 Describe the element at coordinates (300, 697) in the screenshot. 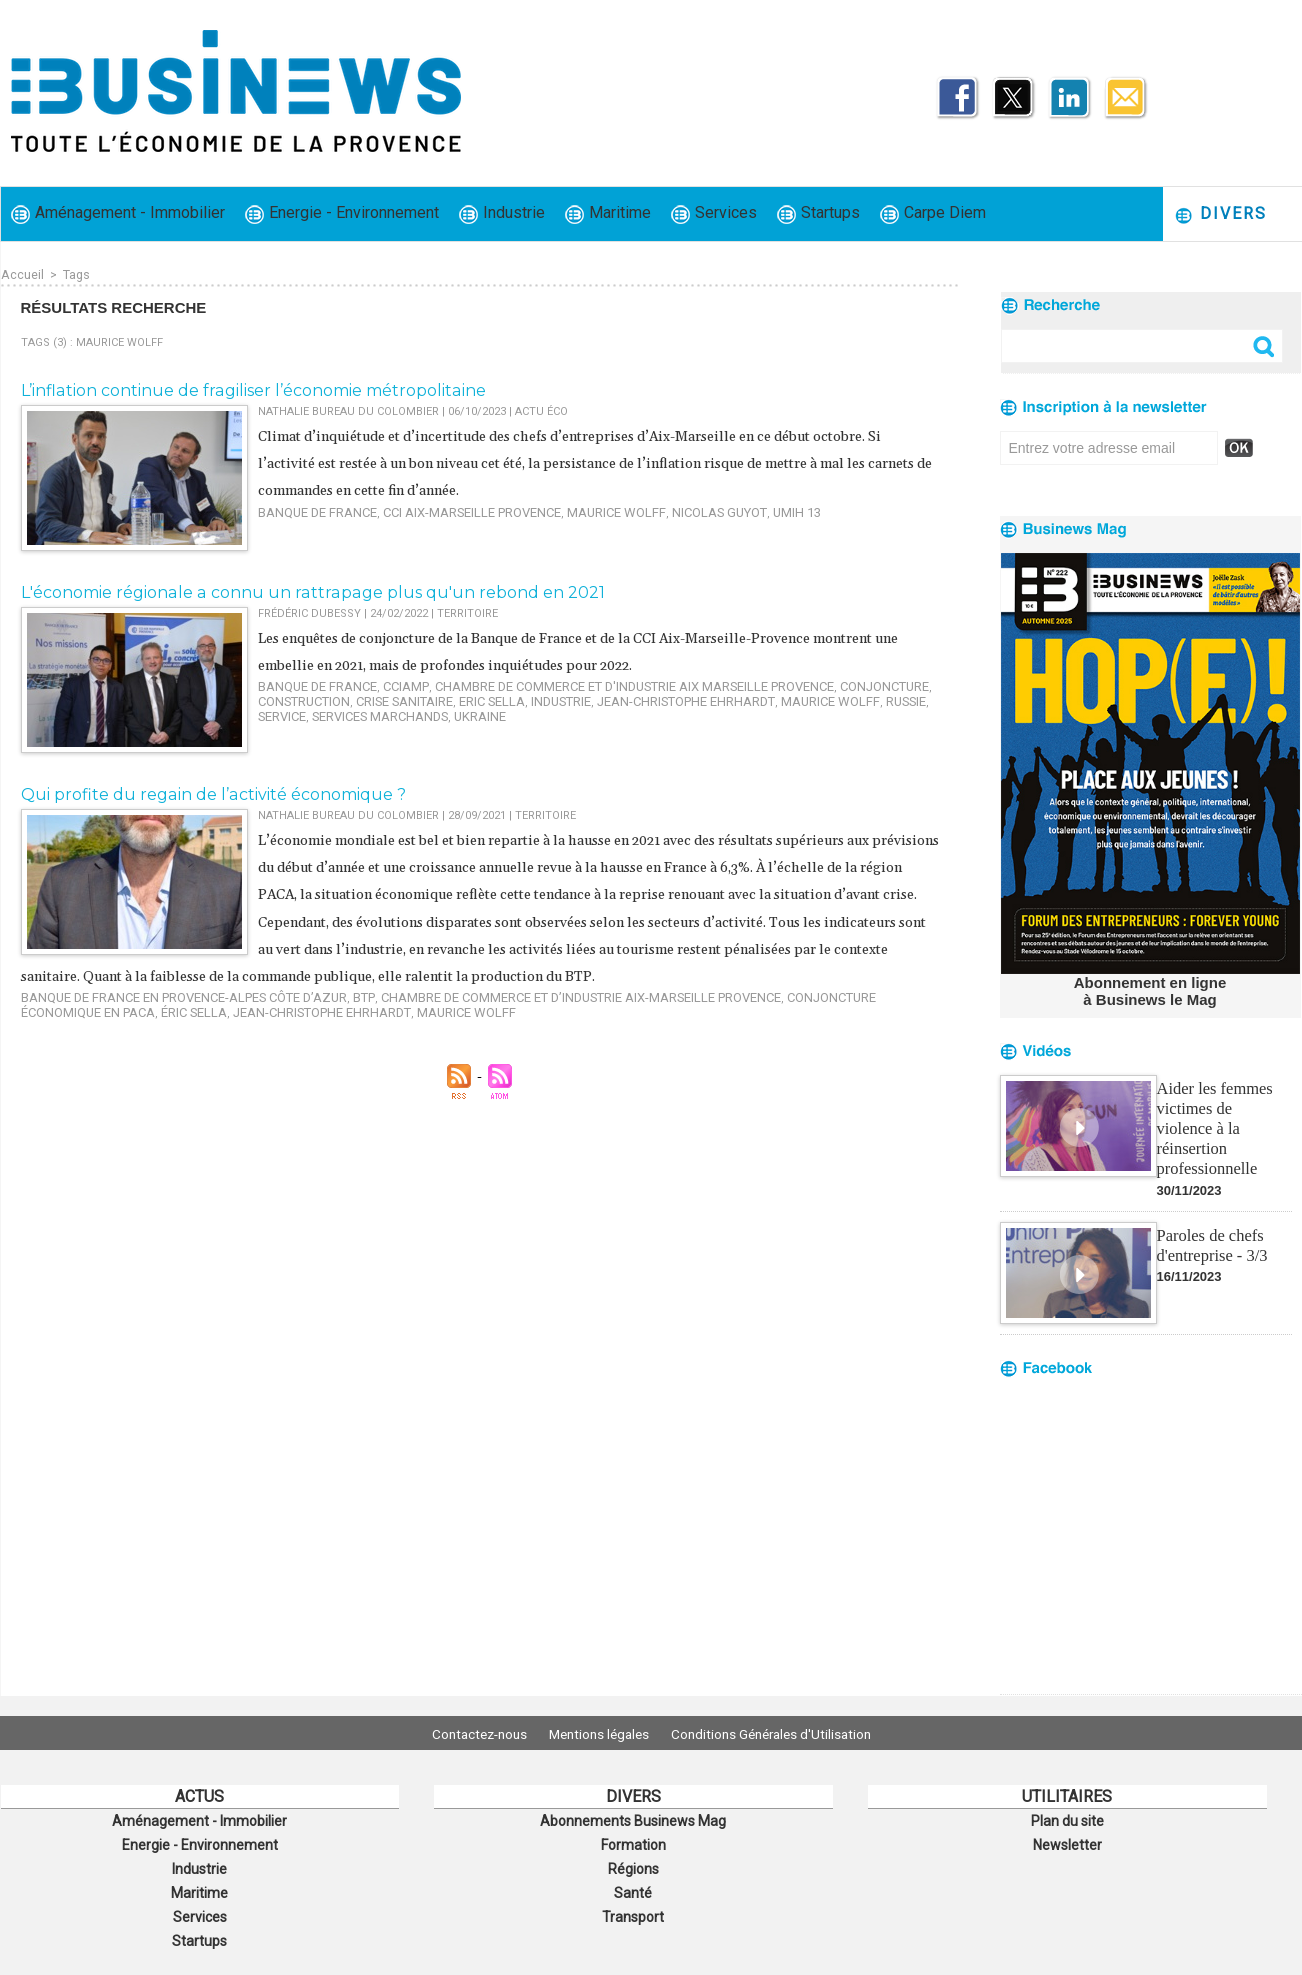

I see `construction` at that location.